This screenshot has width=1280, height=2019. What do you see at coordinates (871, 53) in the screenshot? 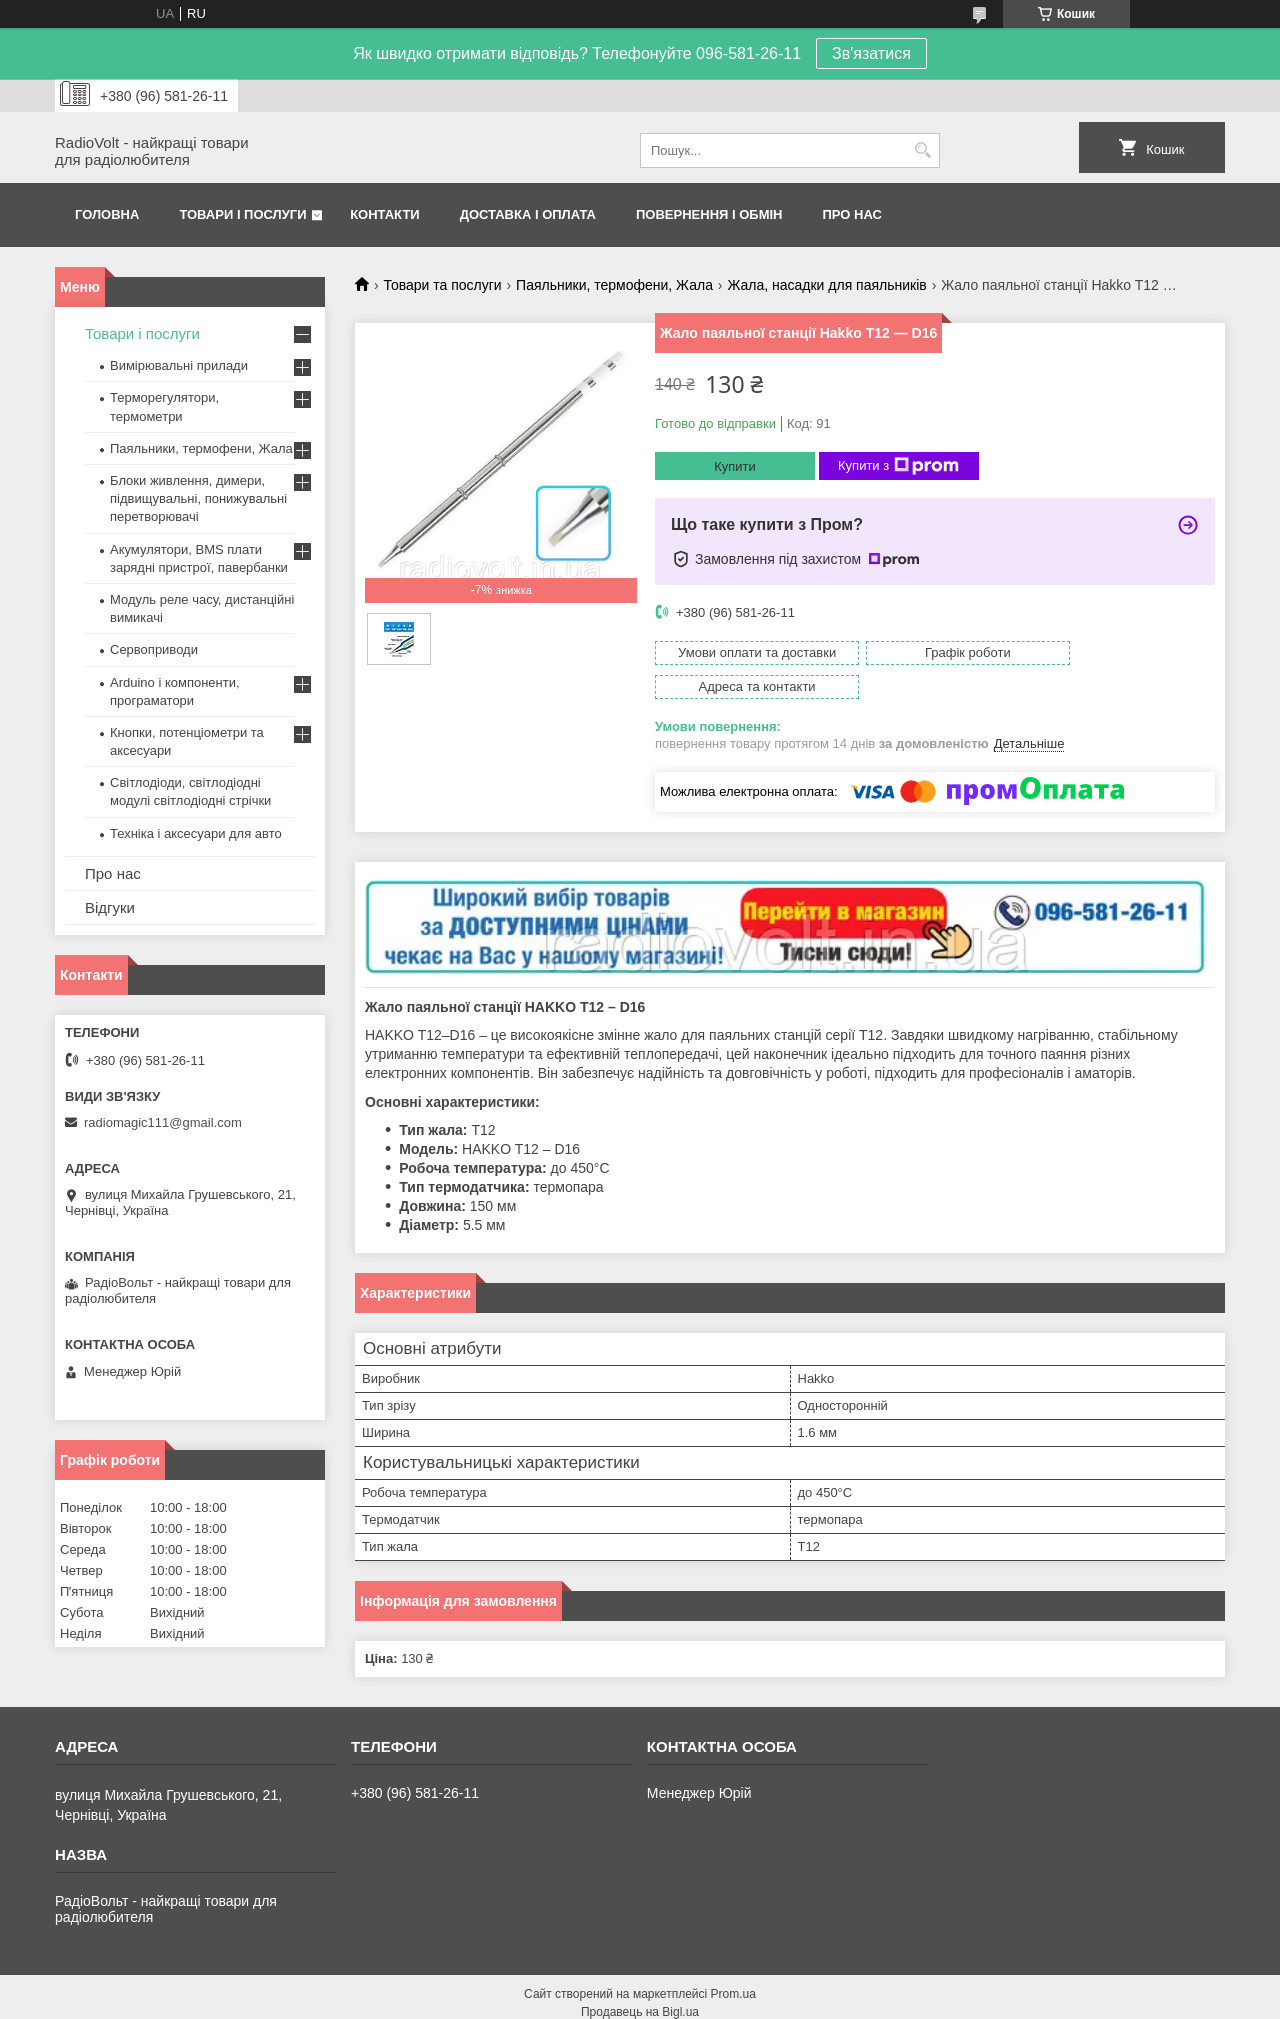
I see `Зв'язатися` at bounding box center [871, 53].